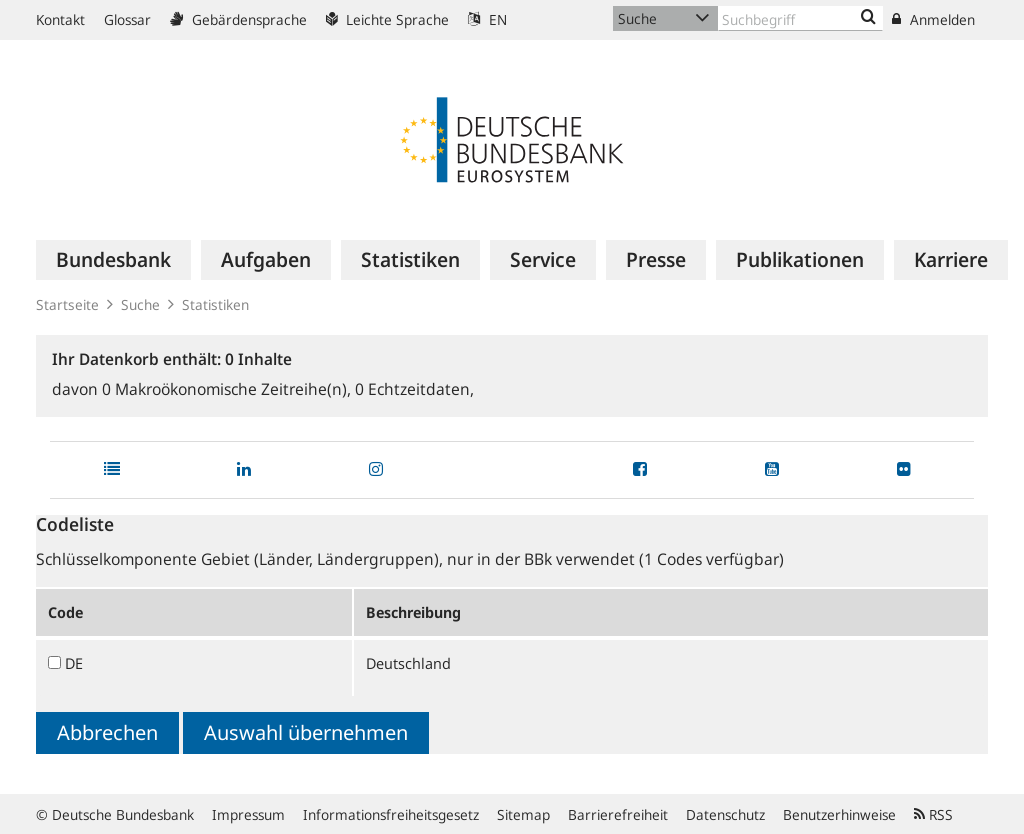 The height and width of the screenshot is (834, 1024). Describe the element at coordinates (74, 663) in the screenshot. I see `DE` at that location.